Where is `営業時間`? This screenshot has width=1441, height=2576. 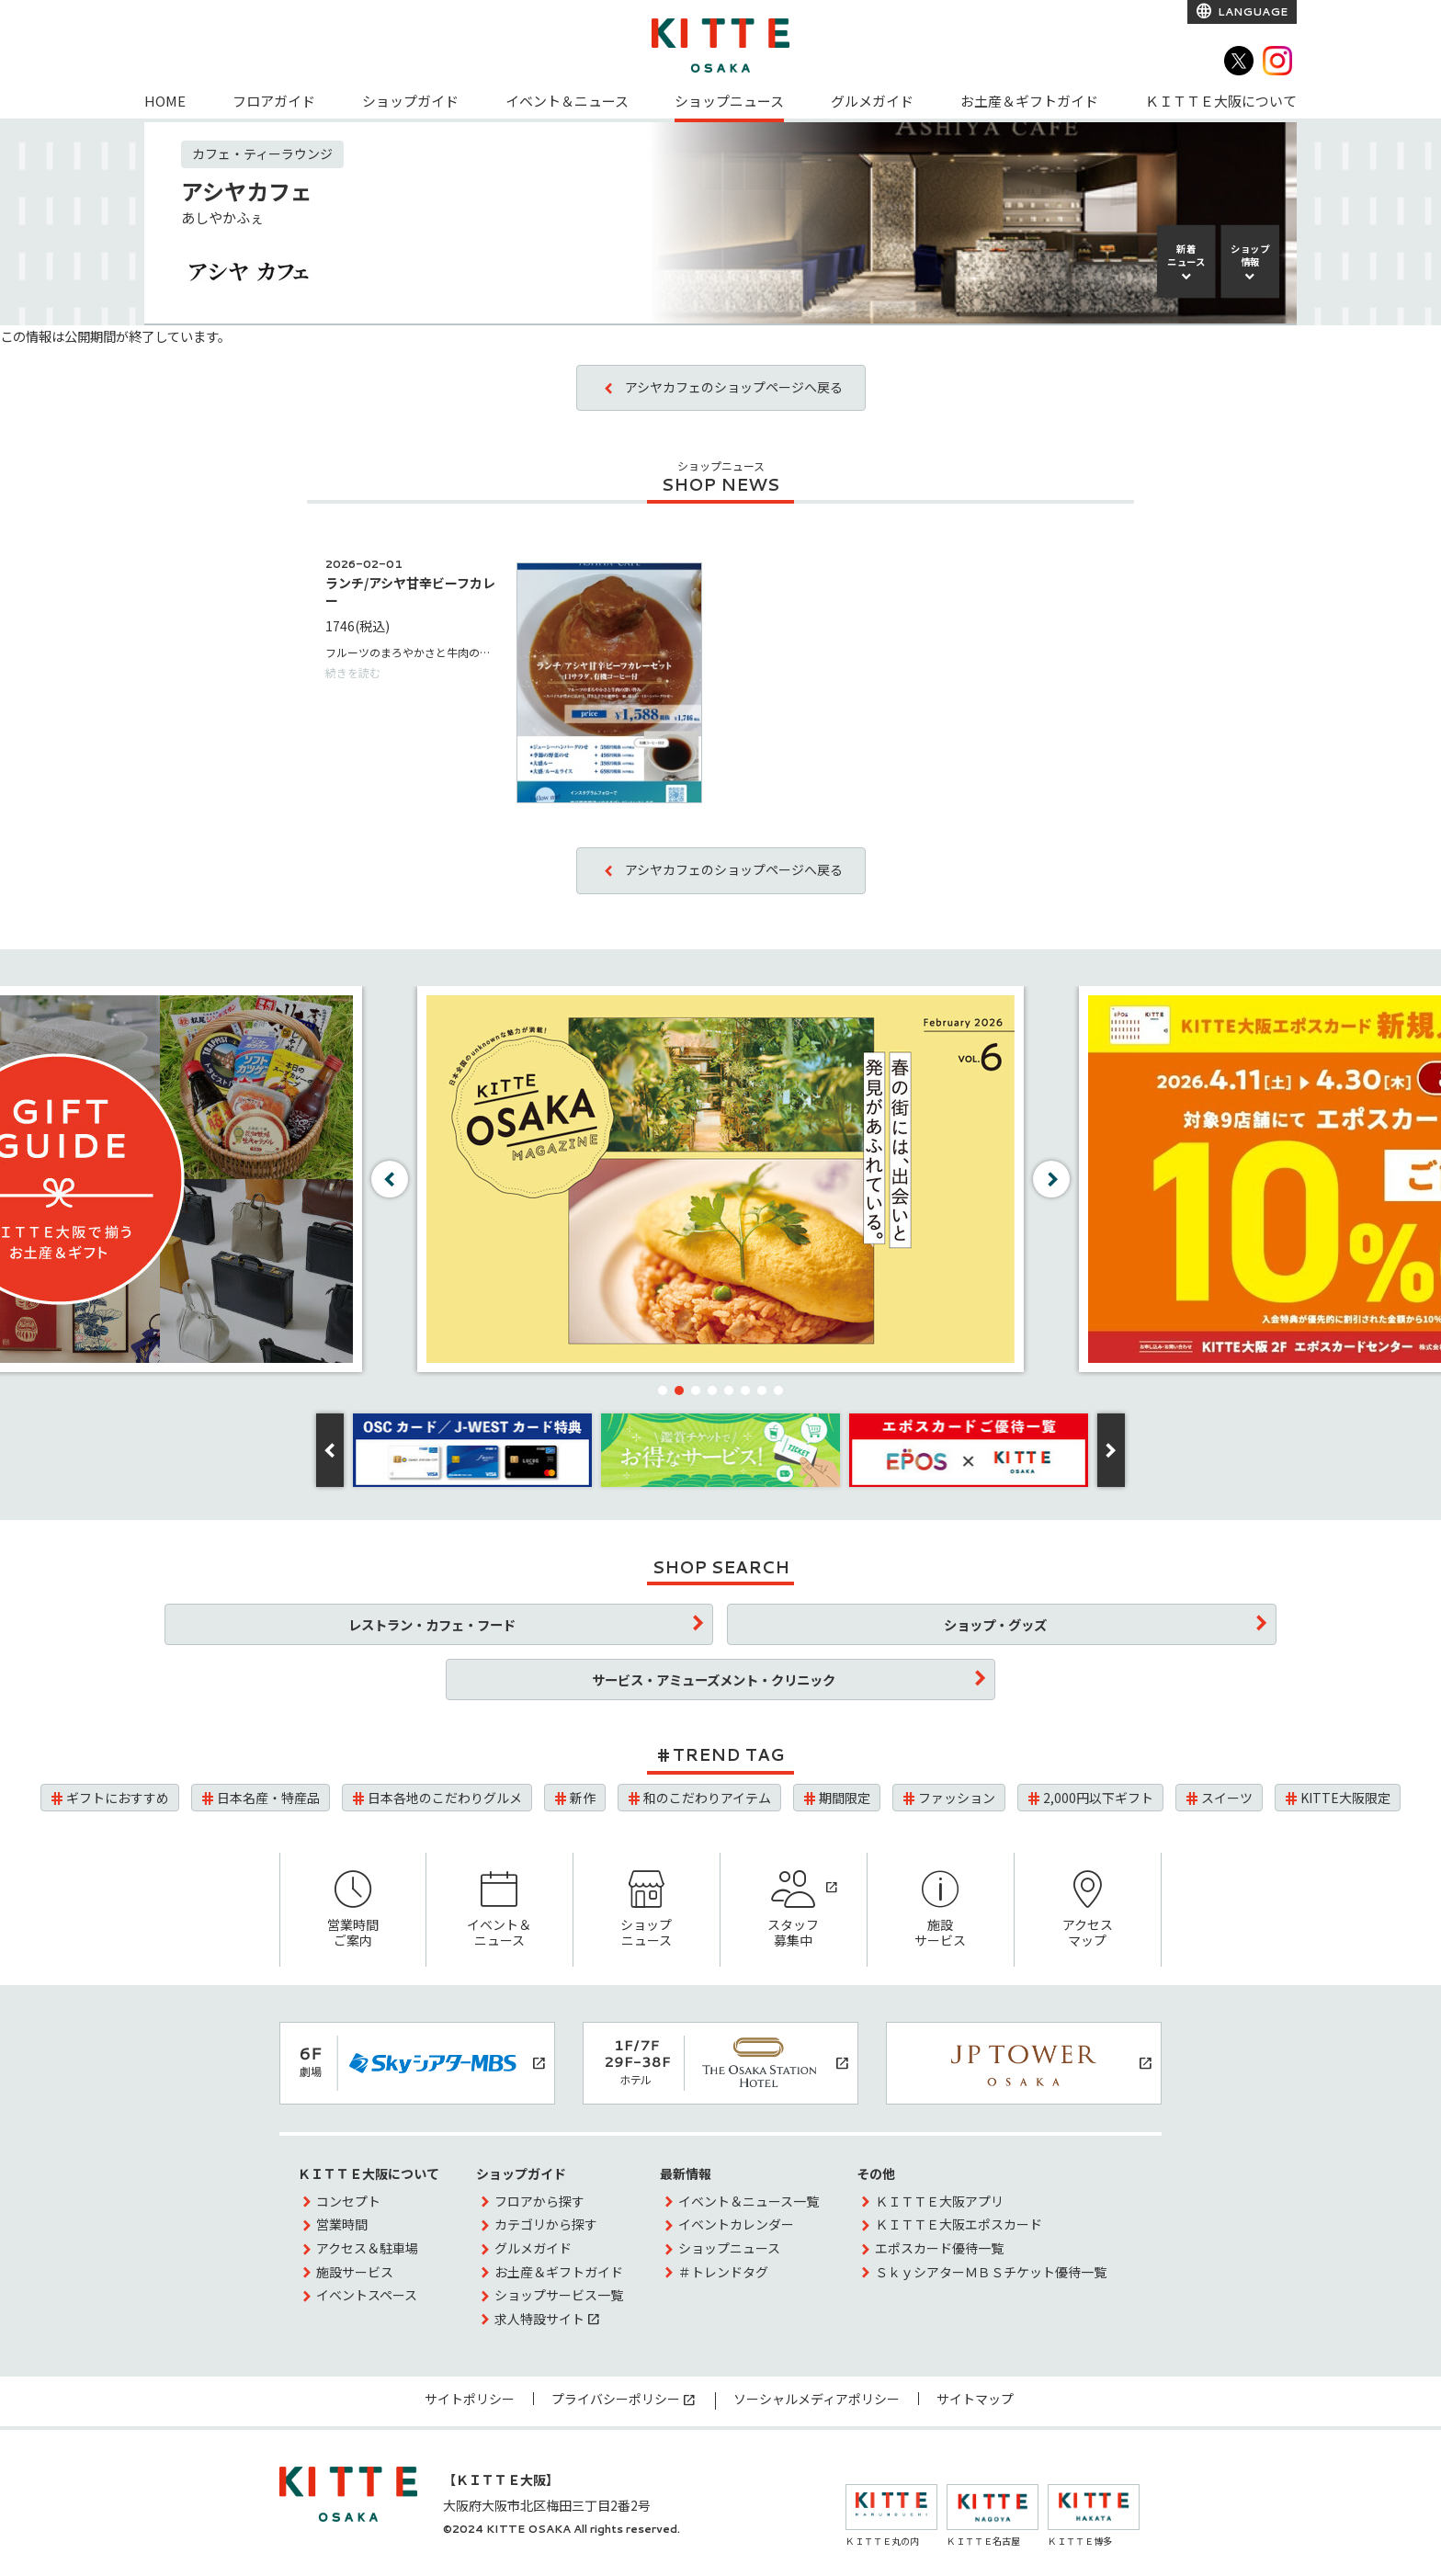
営業時間 is located at coordinates (342, 2224).